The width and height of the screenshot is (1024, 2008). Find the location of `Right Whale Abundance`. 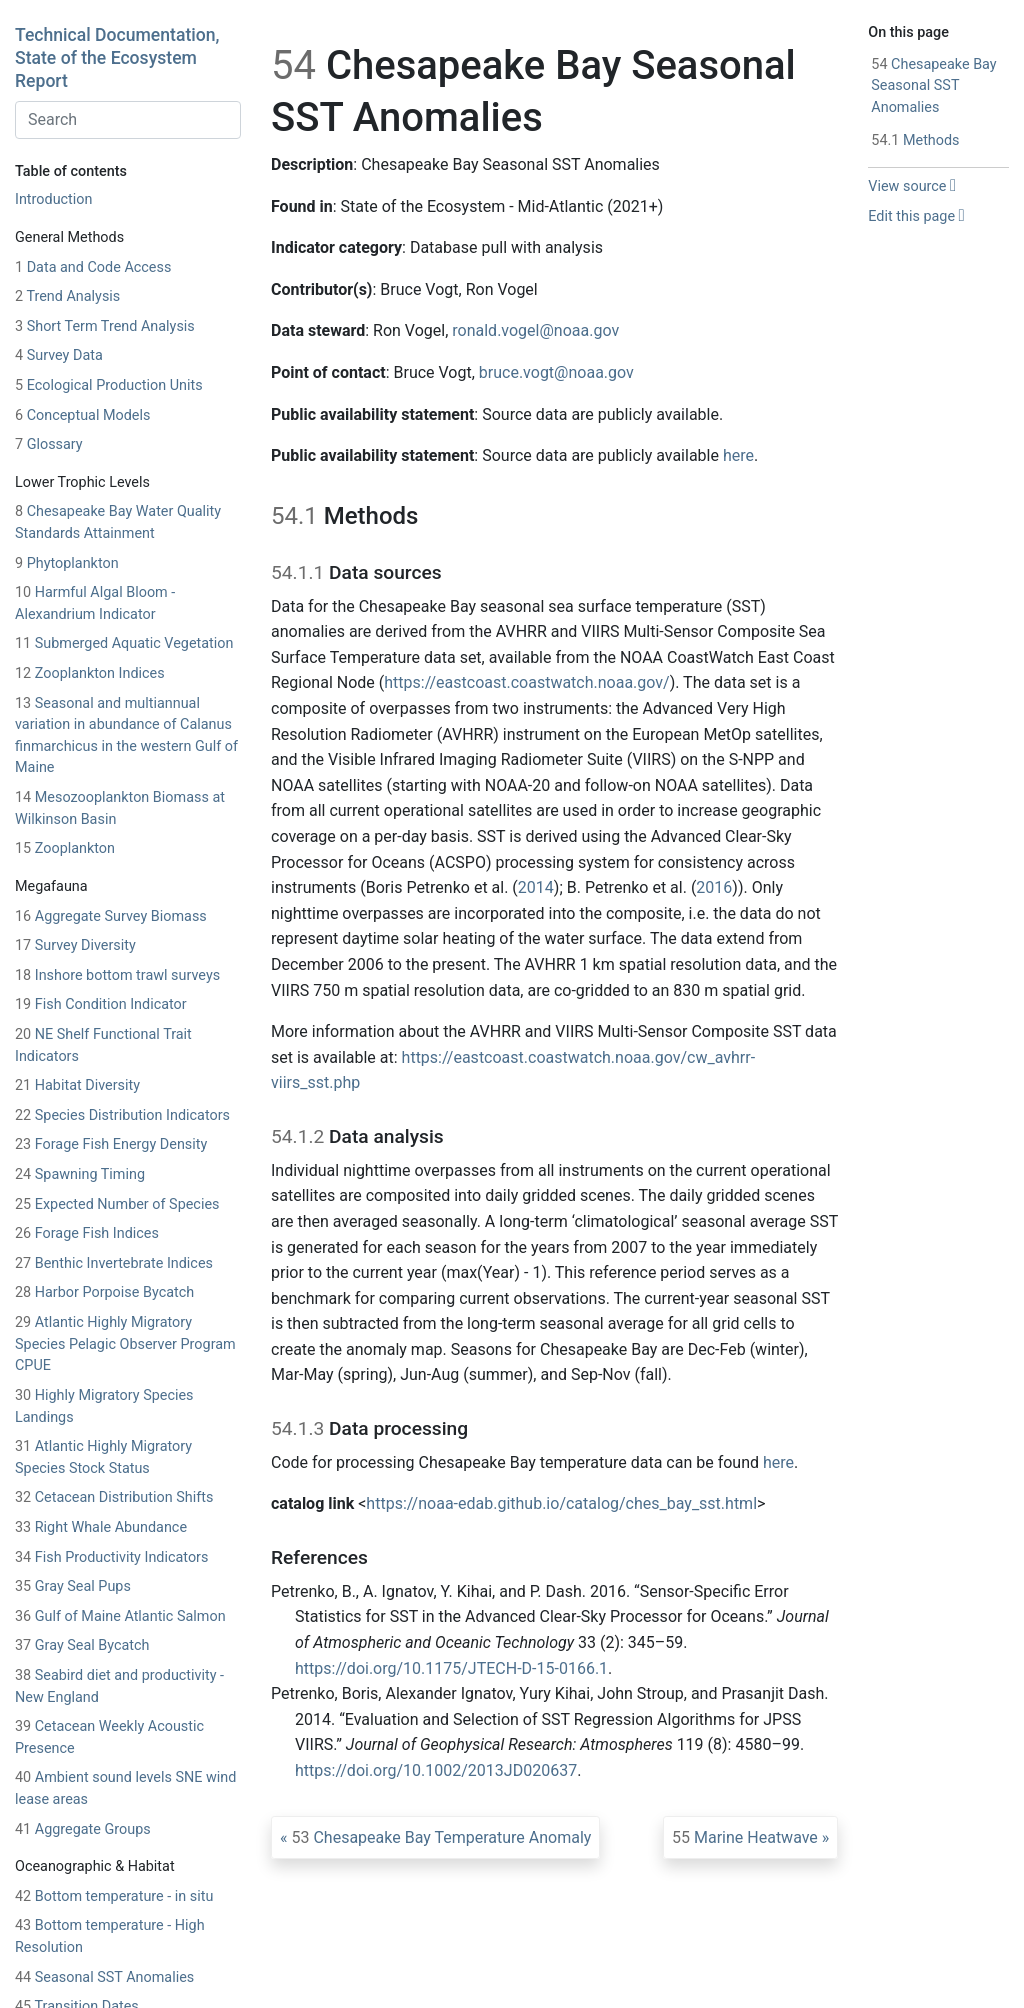

Right Whale Abundance is located at coordinates (101, 1527).